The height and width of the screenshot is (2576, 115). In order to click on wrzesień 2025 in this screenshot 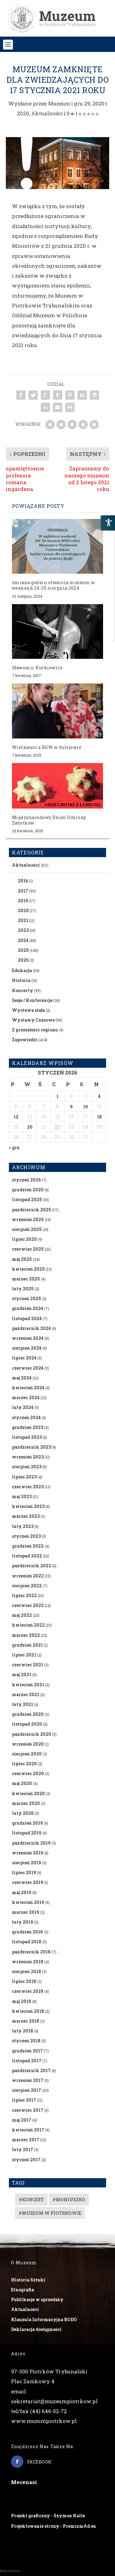, I will do `click(28, 1219)`.